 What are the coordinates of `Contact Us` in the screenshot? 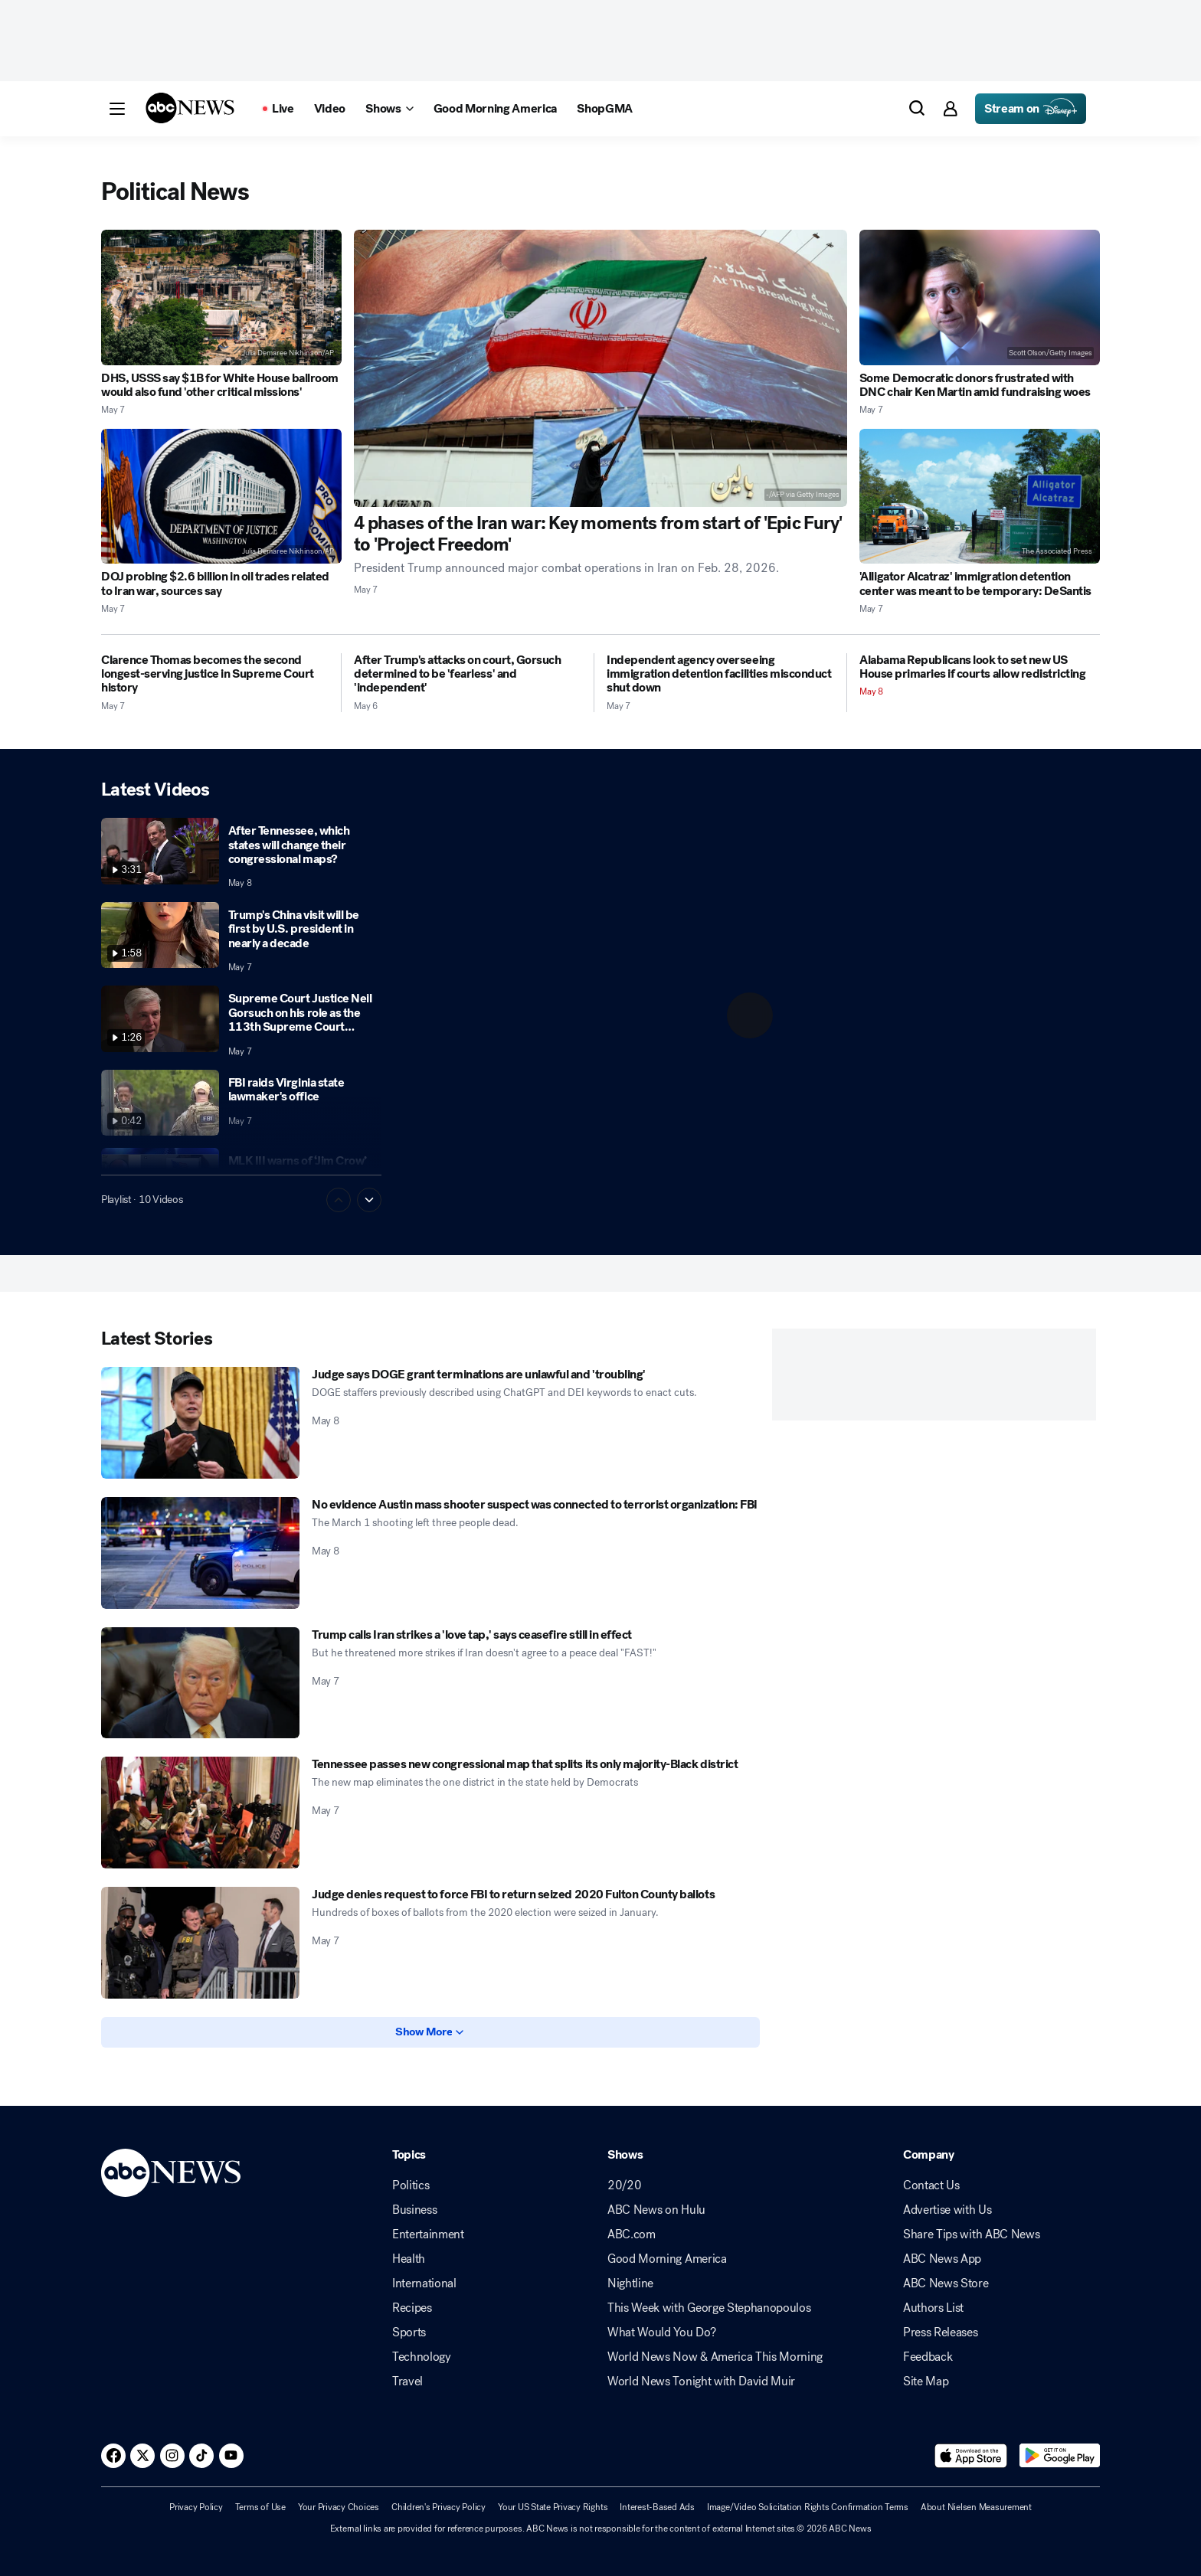 It's located at (931, 2185).